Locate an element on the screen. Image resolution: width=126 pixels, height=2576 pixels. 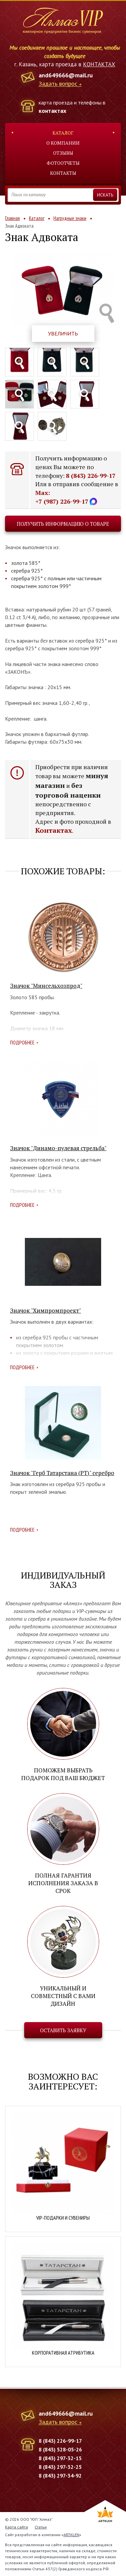
Отзывы is located at coordinates (63, 153).